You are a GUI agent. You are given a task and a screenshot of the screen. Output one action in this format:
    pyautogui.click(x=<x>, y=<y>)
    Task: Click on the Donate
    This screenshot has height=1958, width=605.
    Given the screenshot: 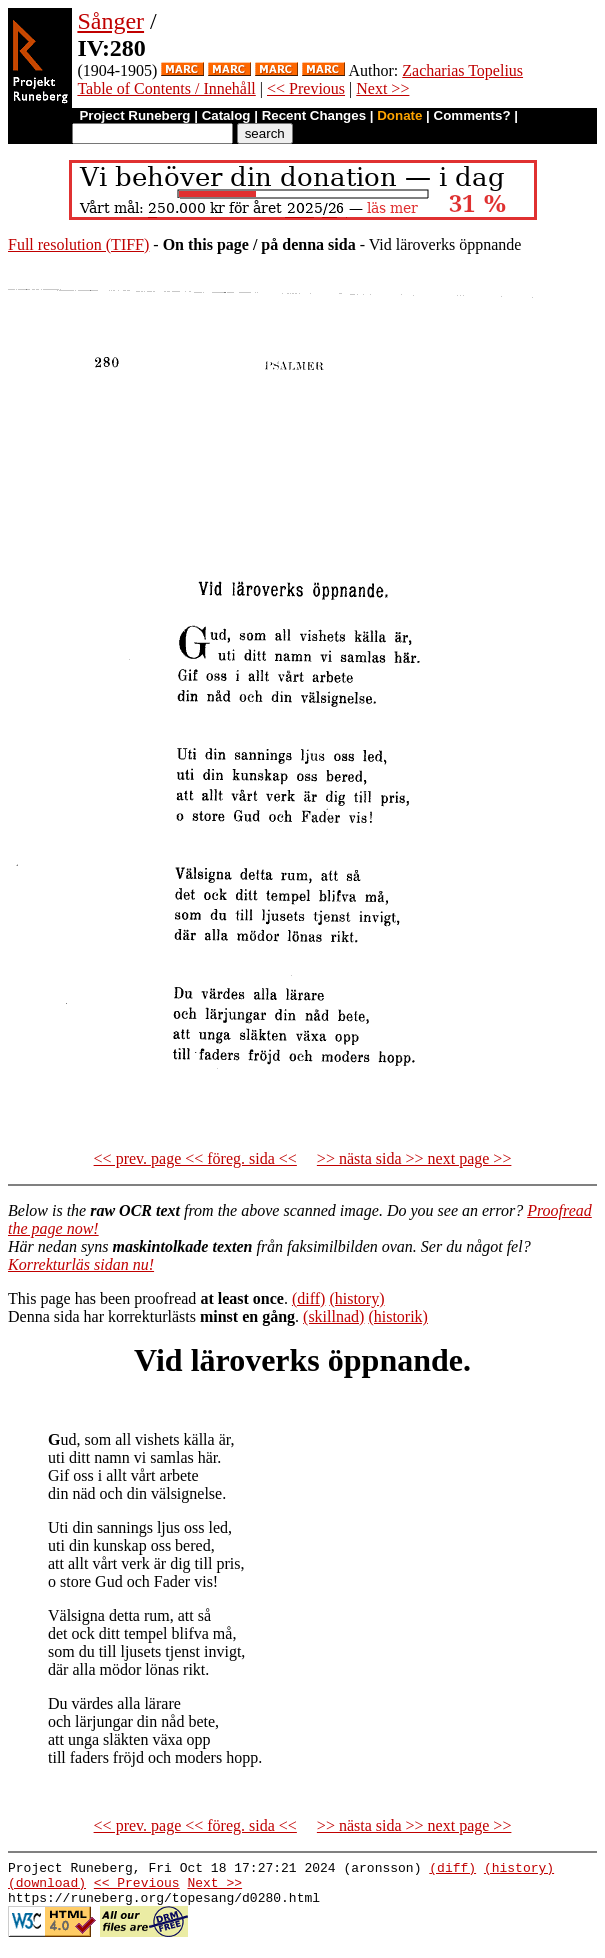 What is the action you would take?
    pyautogui.click(x=399, y=115)
    